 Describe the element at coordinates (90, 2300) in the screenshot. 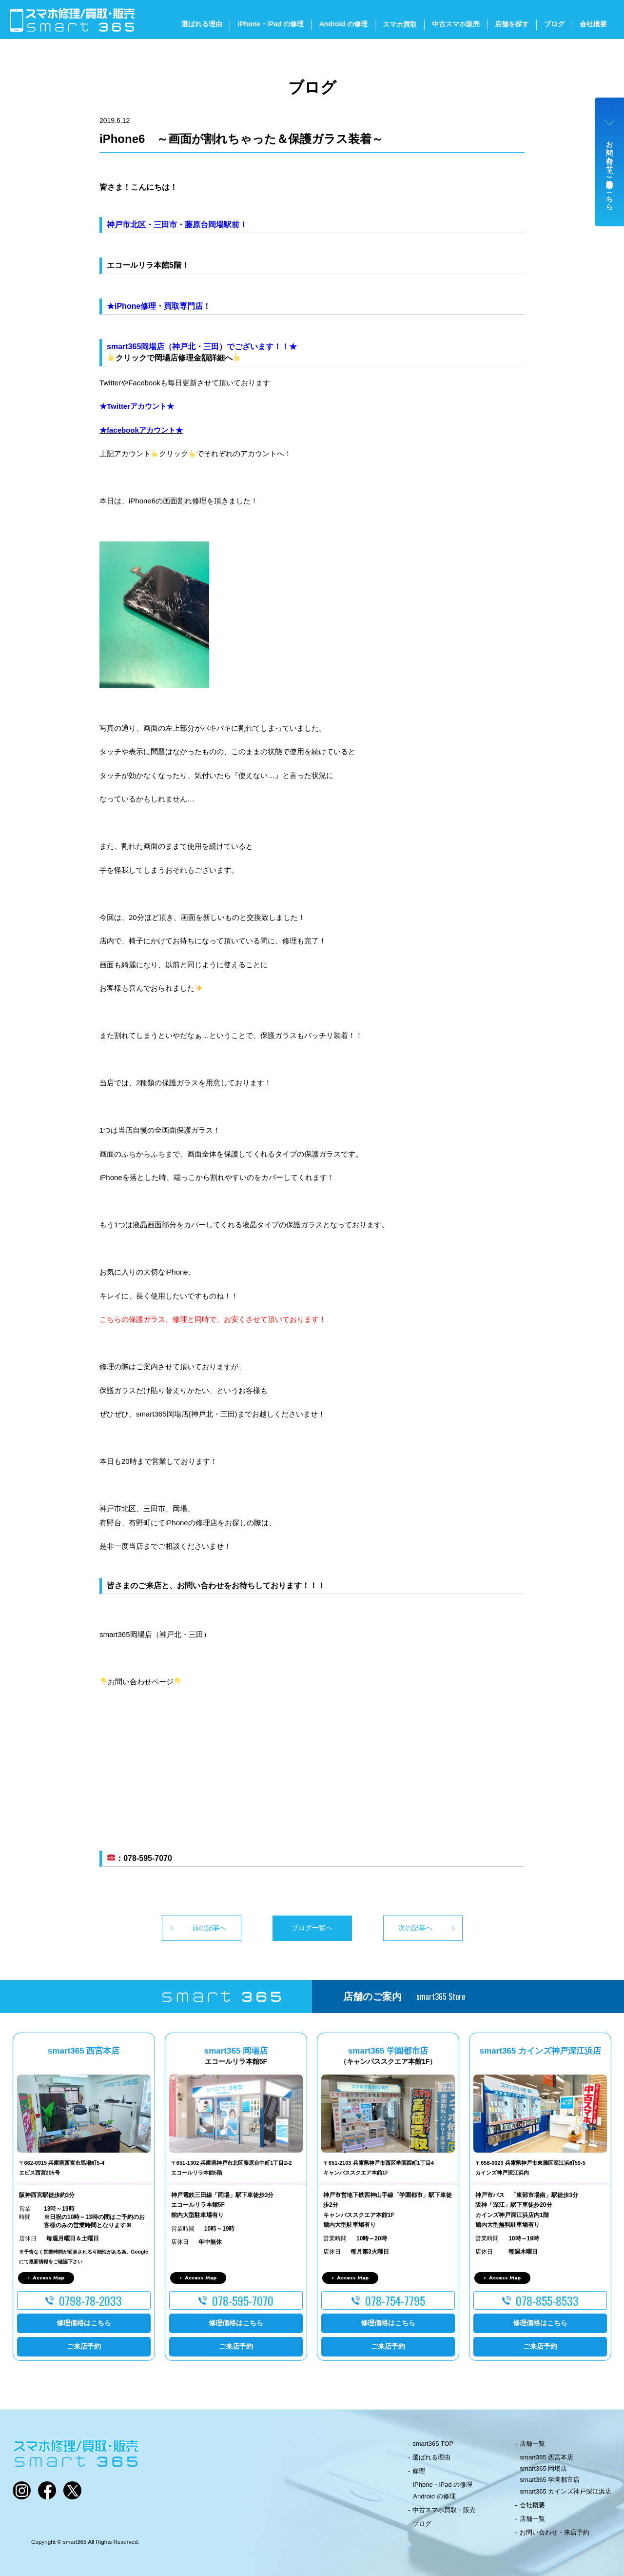

I see `0798-78-2033` at that location.